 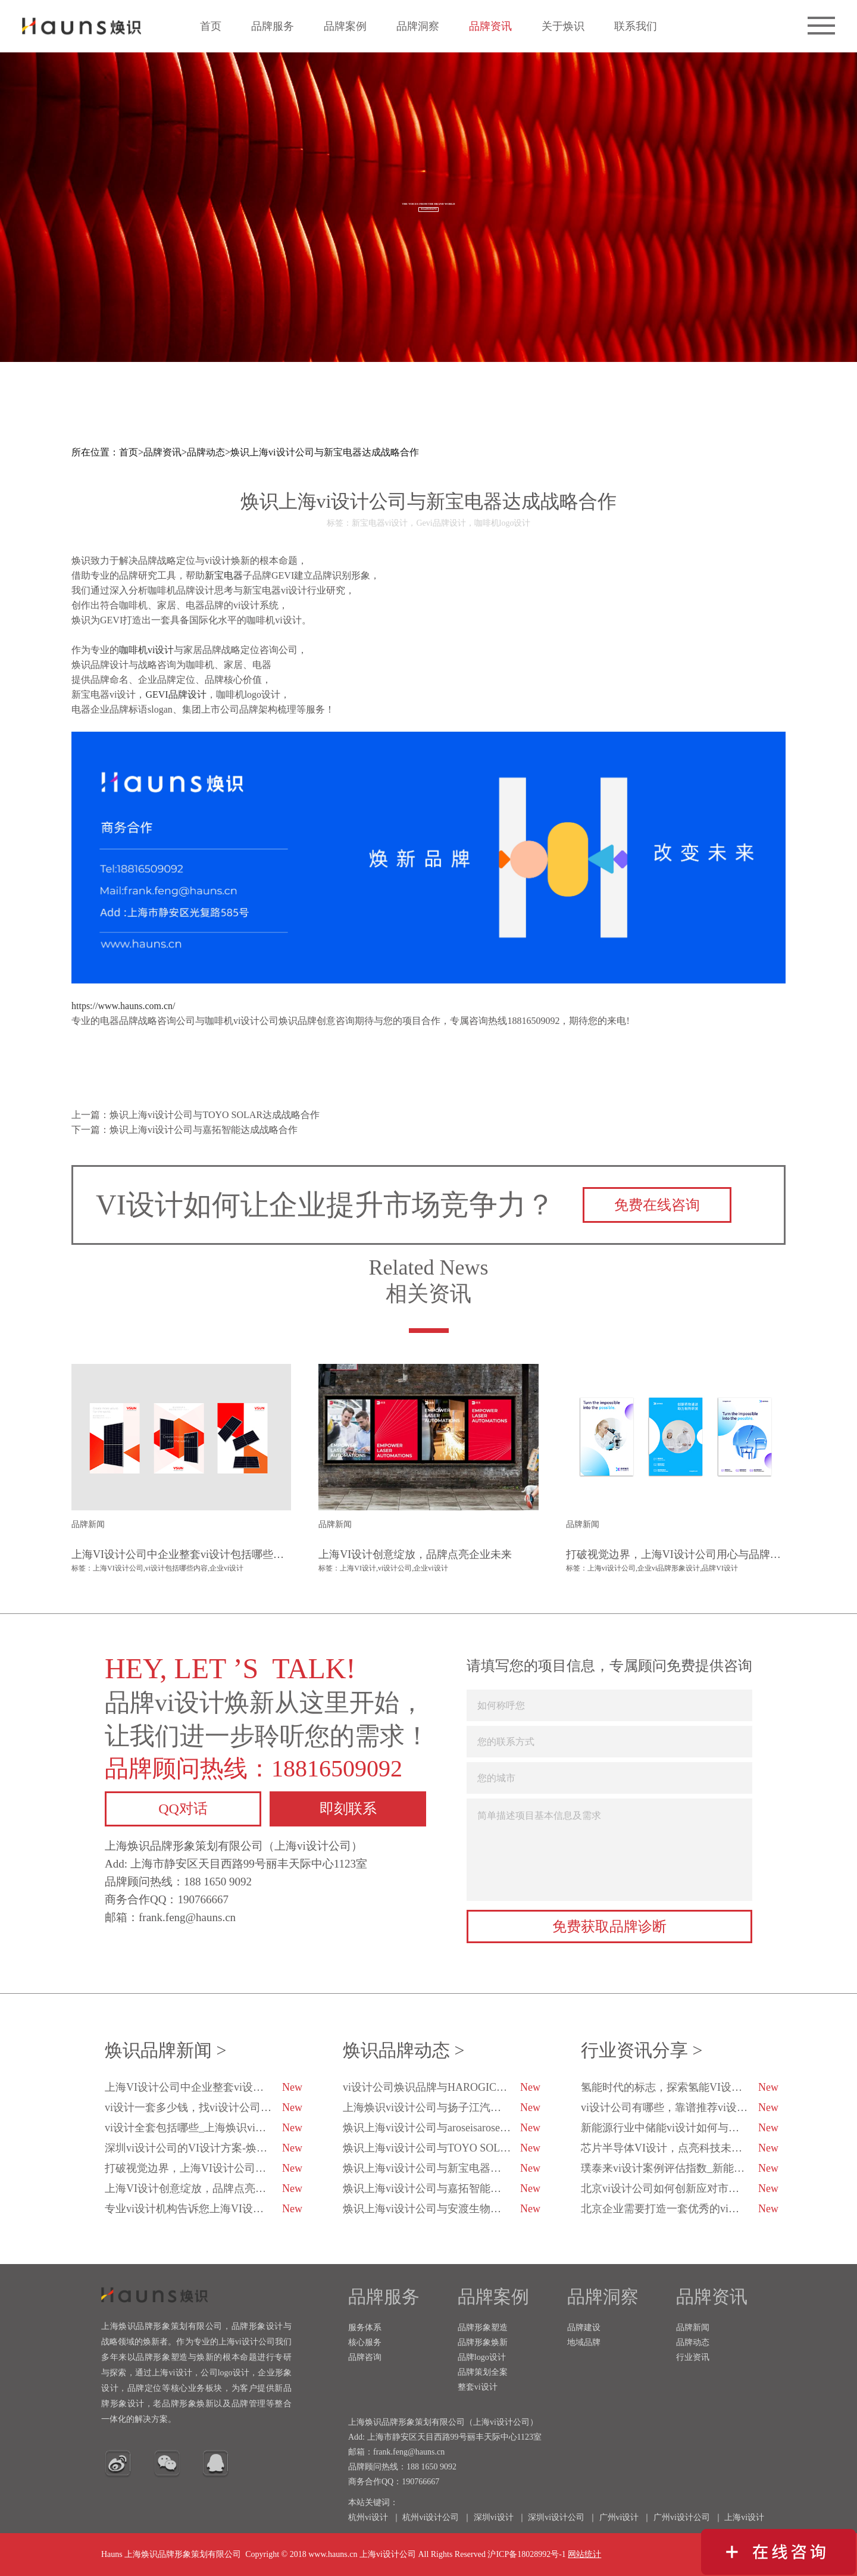 What do you see at coordinates (483, 2342) in the screenshot?
I see `品牌形象焕新` at bounding box center [483, 2342].